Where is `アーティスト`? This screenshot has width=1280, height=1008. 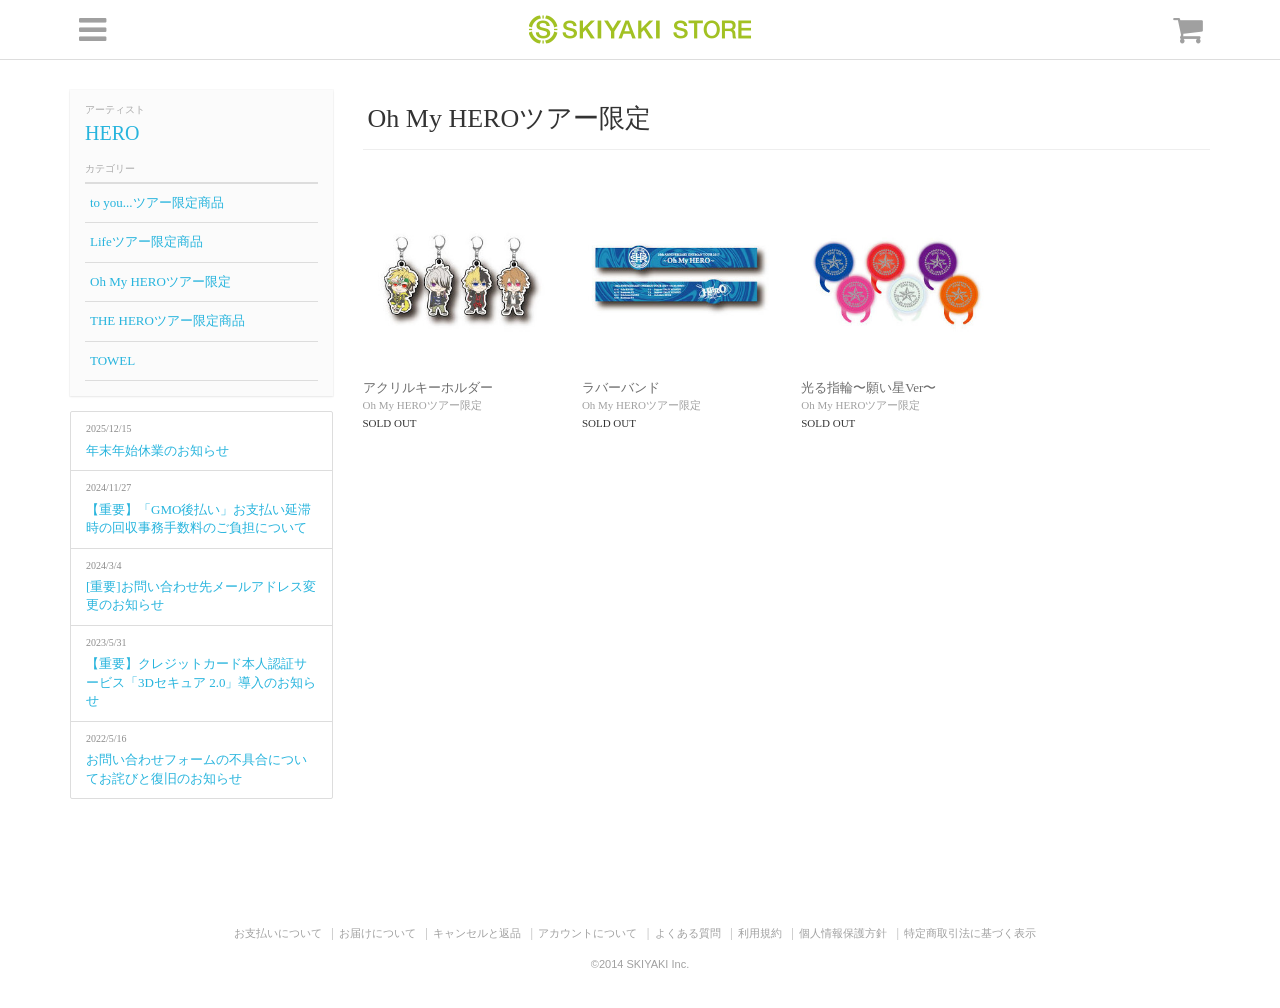 アーティスト is located at coordinates (115, 109).